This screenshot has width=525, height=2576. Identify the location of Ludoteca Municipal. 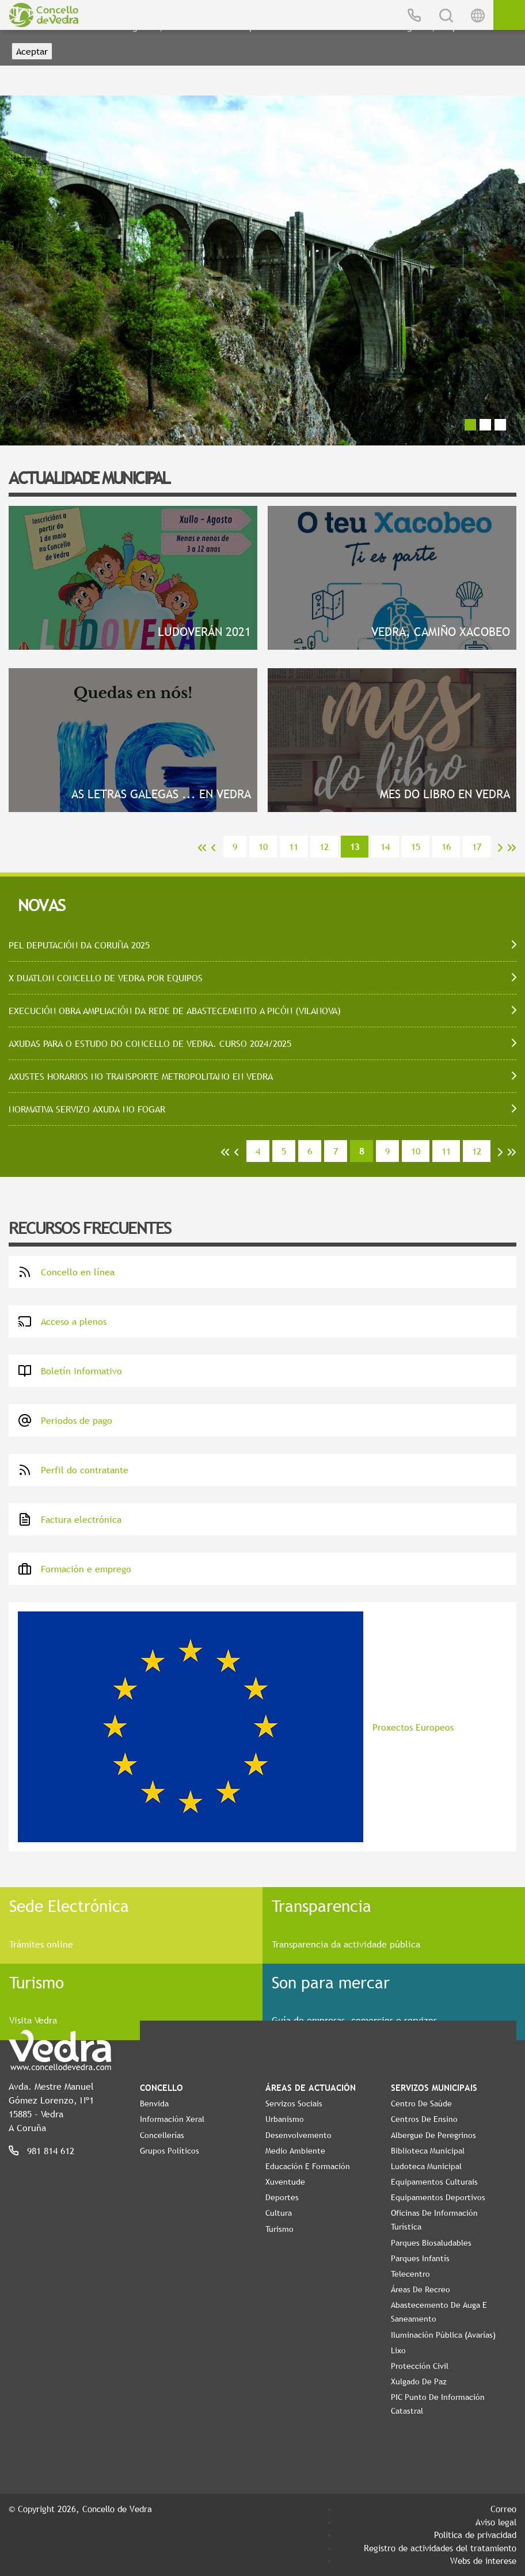
(426, 2166).